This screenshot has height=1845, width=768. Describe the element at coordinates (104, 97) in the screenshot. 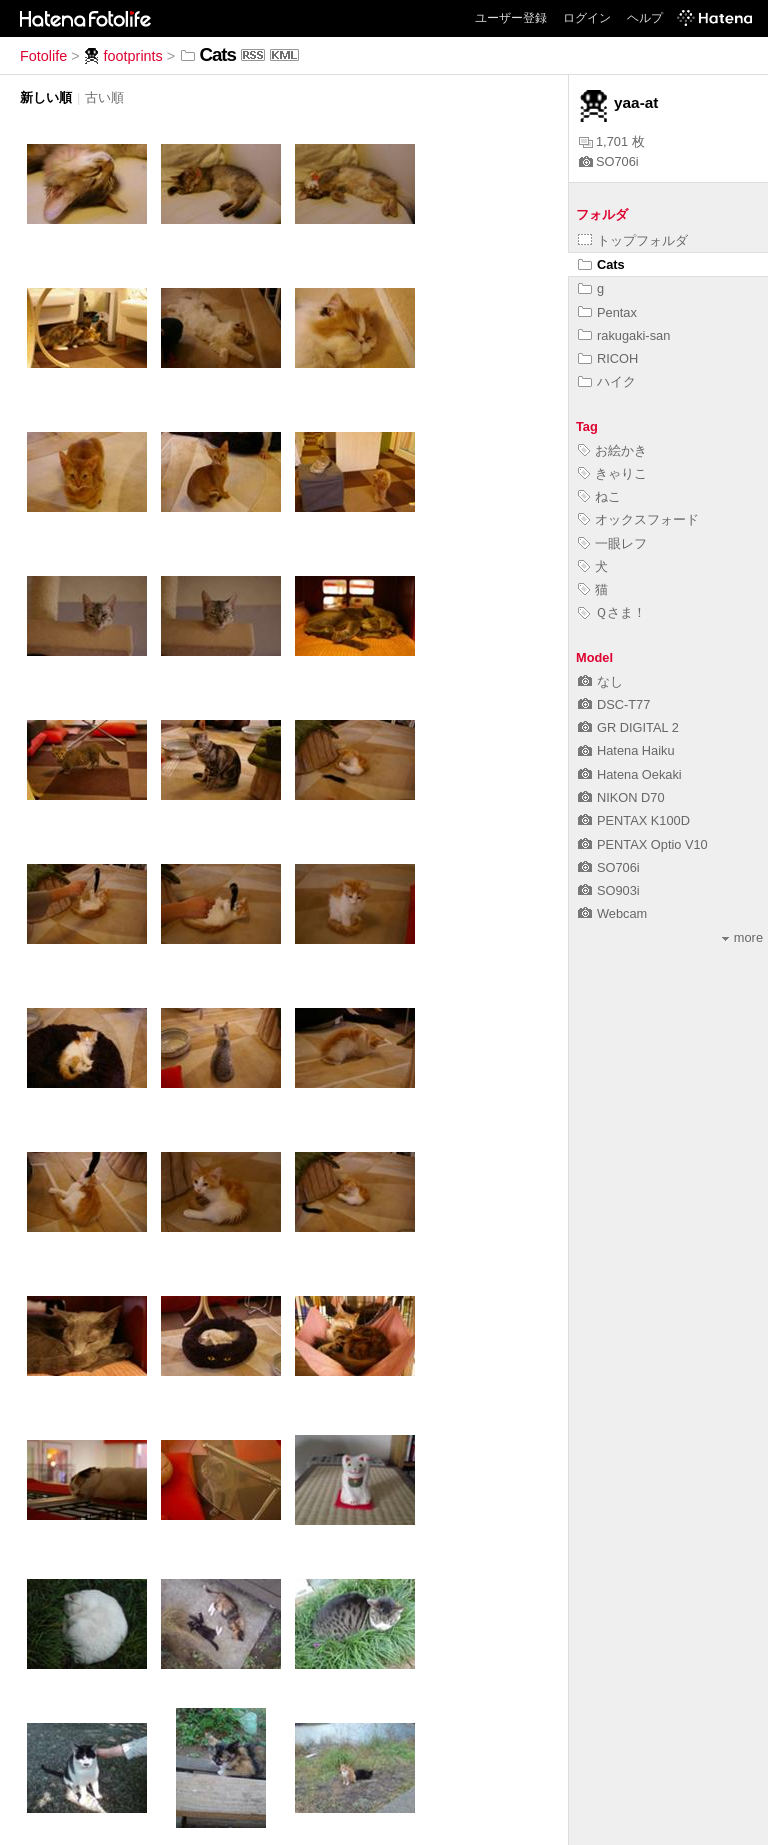

I see `古い順` at that location.